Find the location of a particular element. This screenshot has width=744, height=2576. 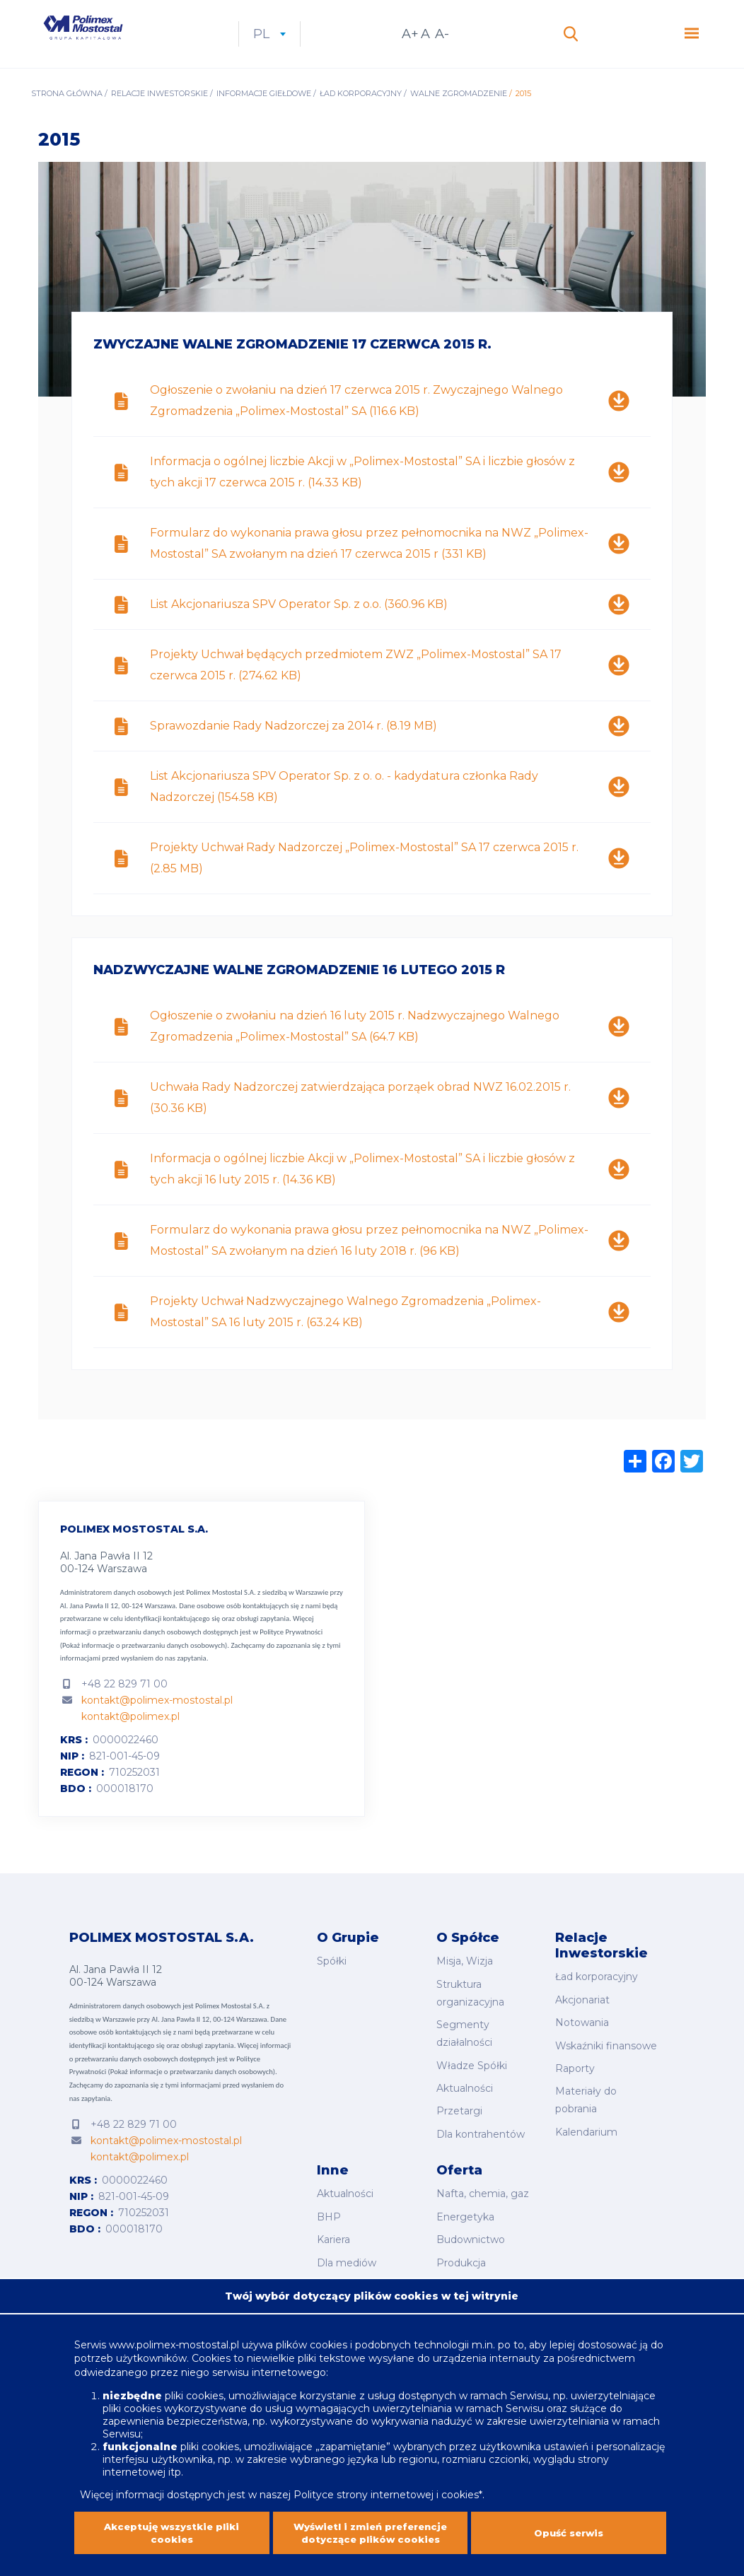

BHP is located at coordinates (329, 2212).